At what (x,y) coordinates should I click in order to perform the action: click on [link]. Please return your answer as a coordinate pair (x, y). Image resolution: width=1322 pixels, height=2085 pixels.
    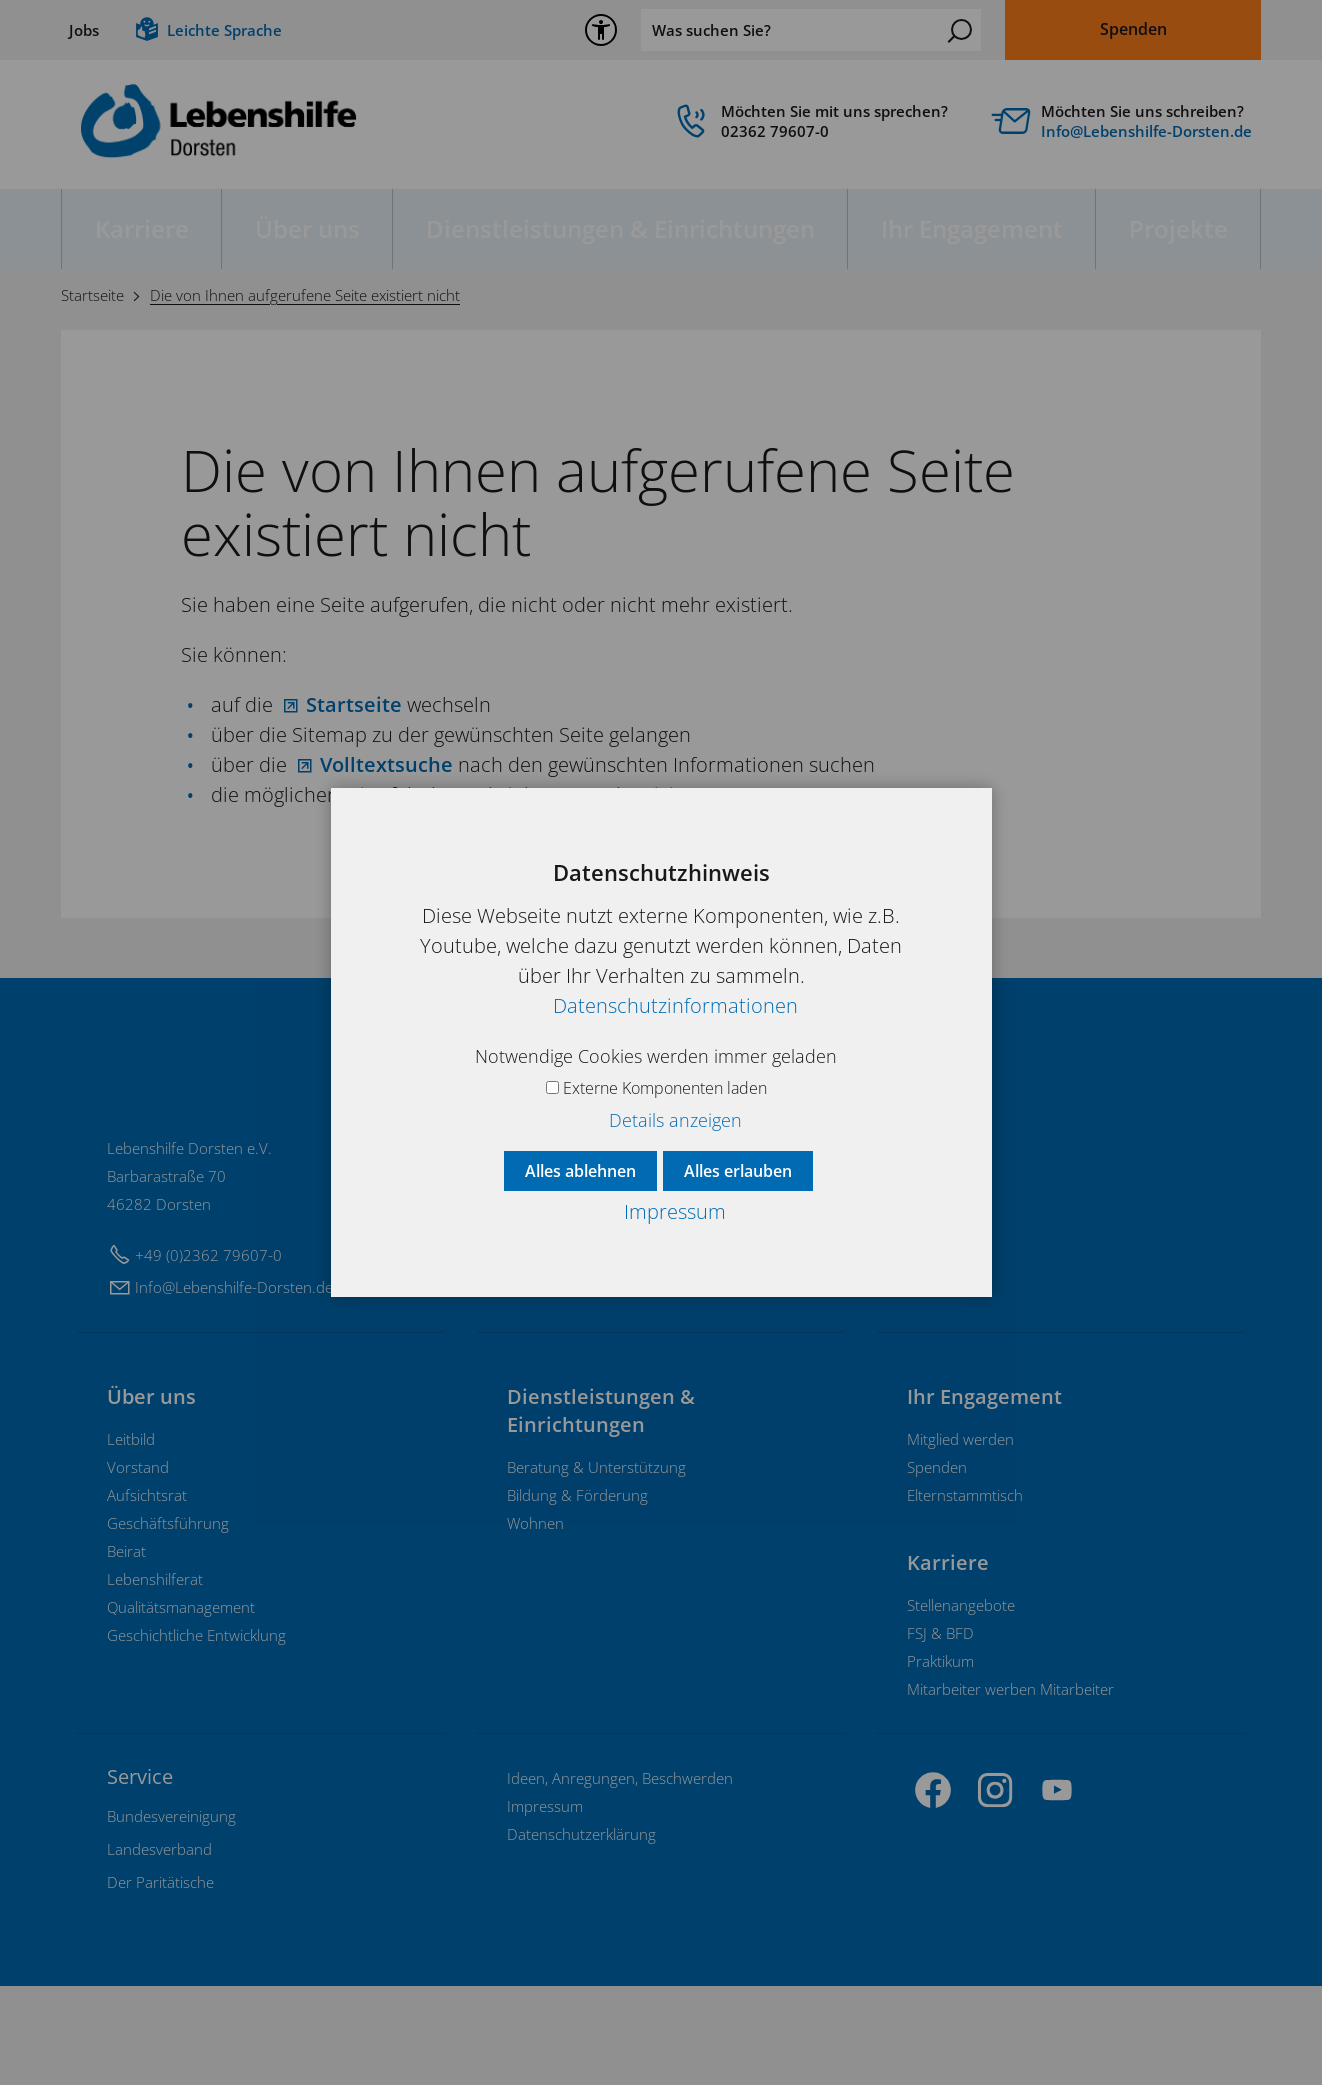
    Looking at the image, I should click on (811, 126).